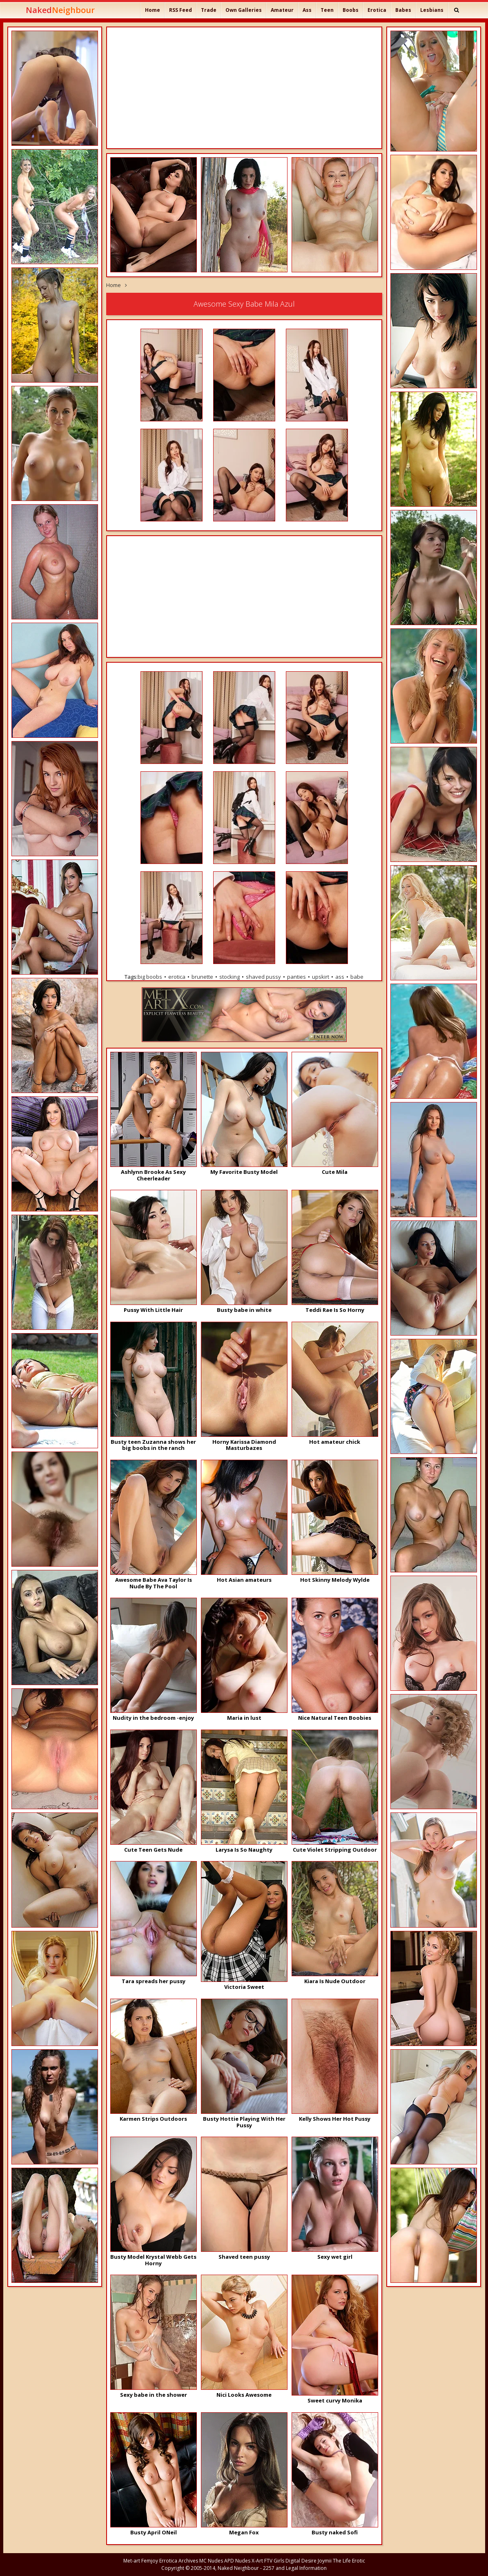 The image size is (488, 2576). What do you see at coordinates (60, 10) in the screenshot?
I see `Naked` at bounding box center [60, 10].